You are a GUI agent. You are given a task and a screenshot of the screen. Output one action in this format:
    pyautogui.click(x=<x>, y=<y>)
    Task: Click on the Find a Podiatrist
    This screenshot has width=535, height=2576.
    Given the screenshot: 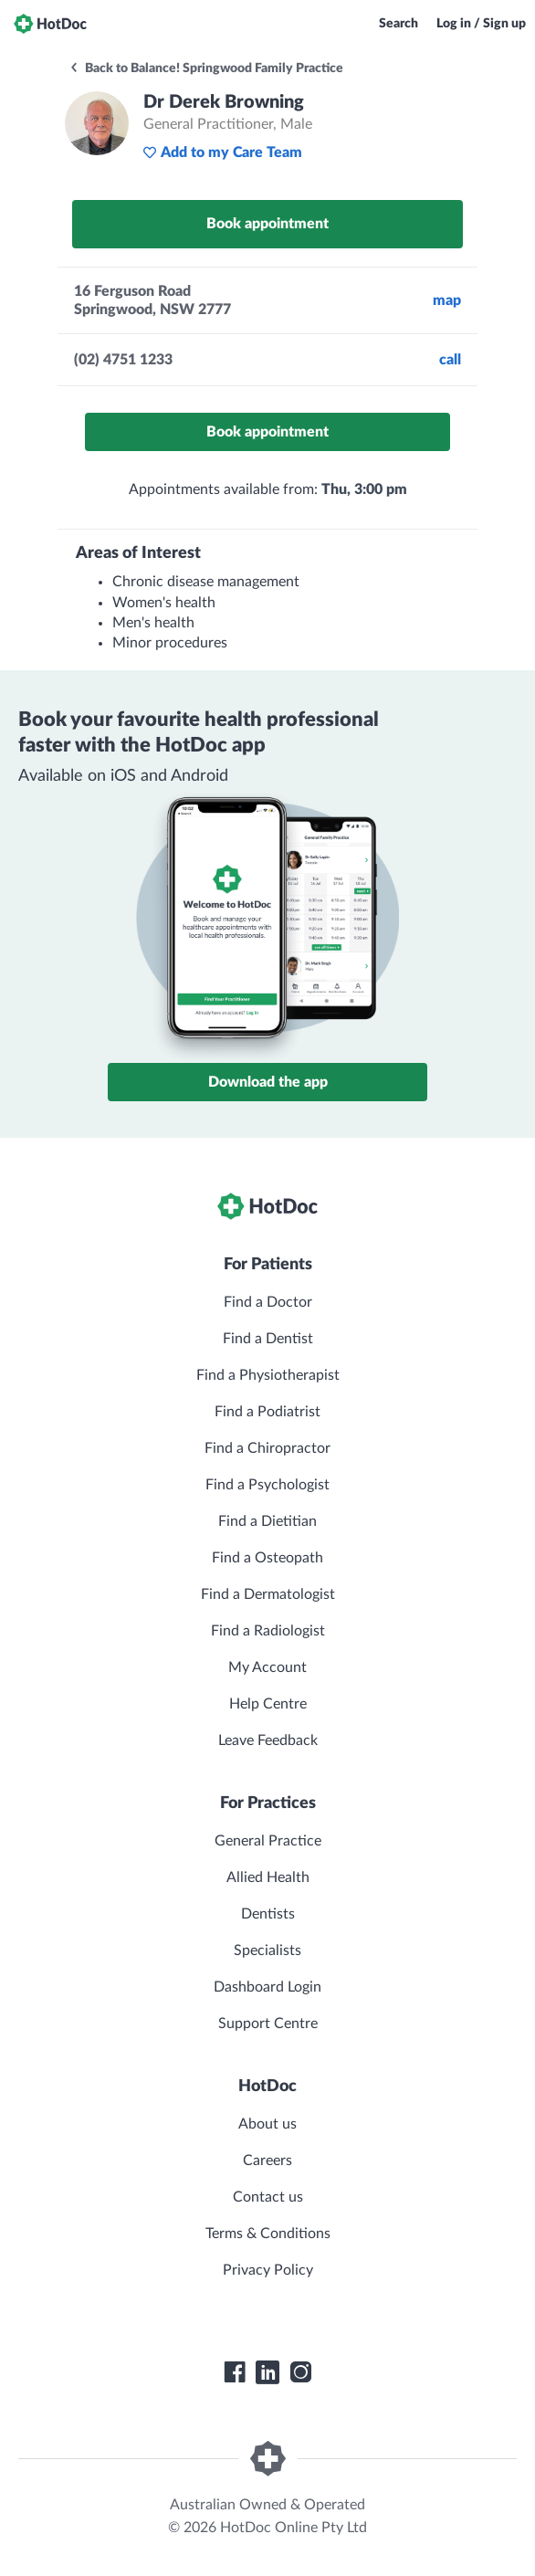 What is the action you would take?
    pyautogui.click(x=267, y=1411)
    